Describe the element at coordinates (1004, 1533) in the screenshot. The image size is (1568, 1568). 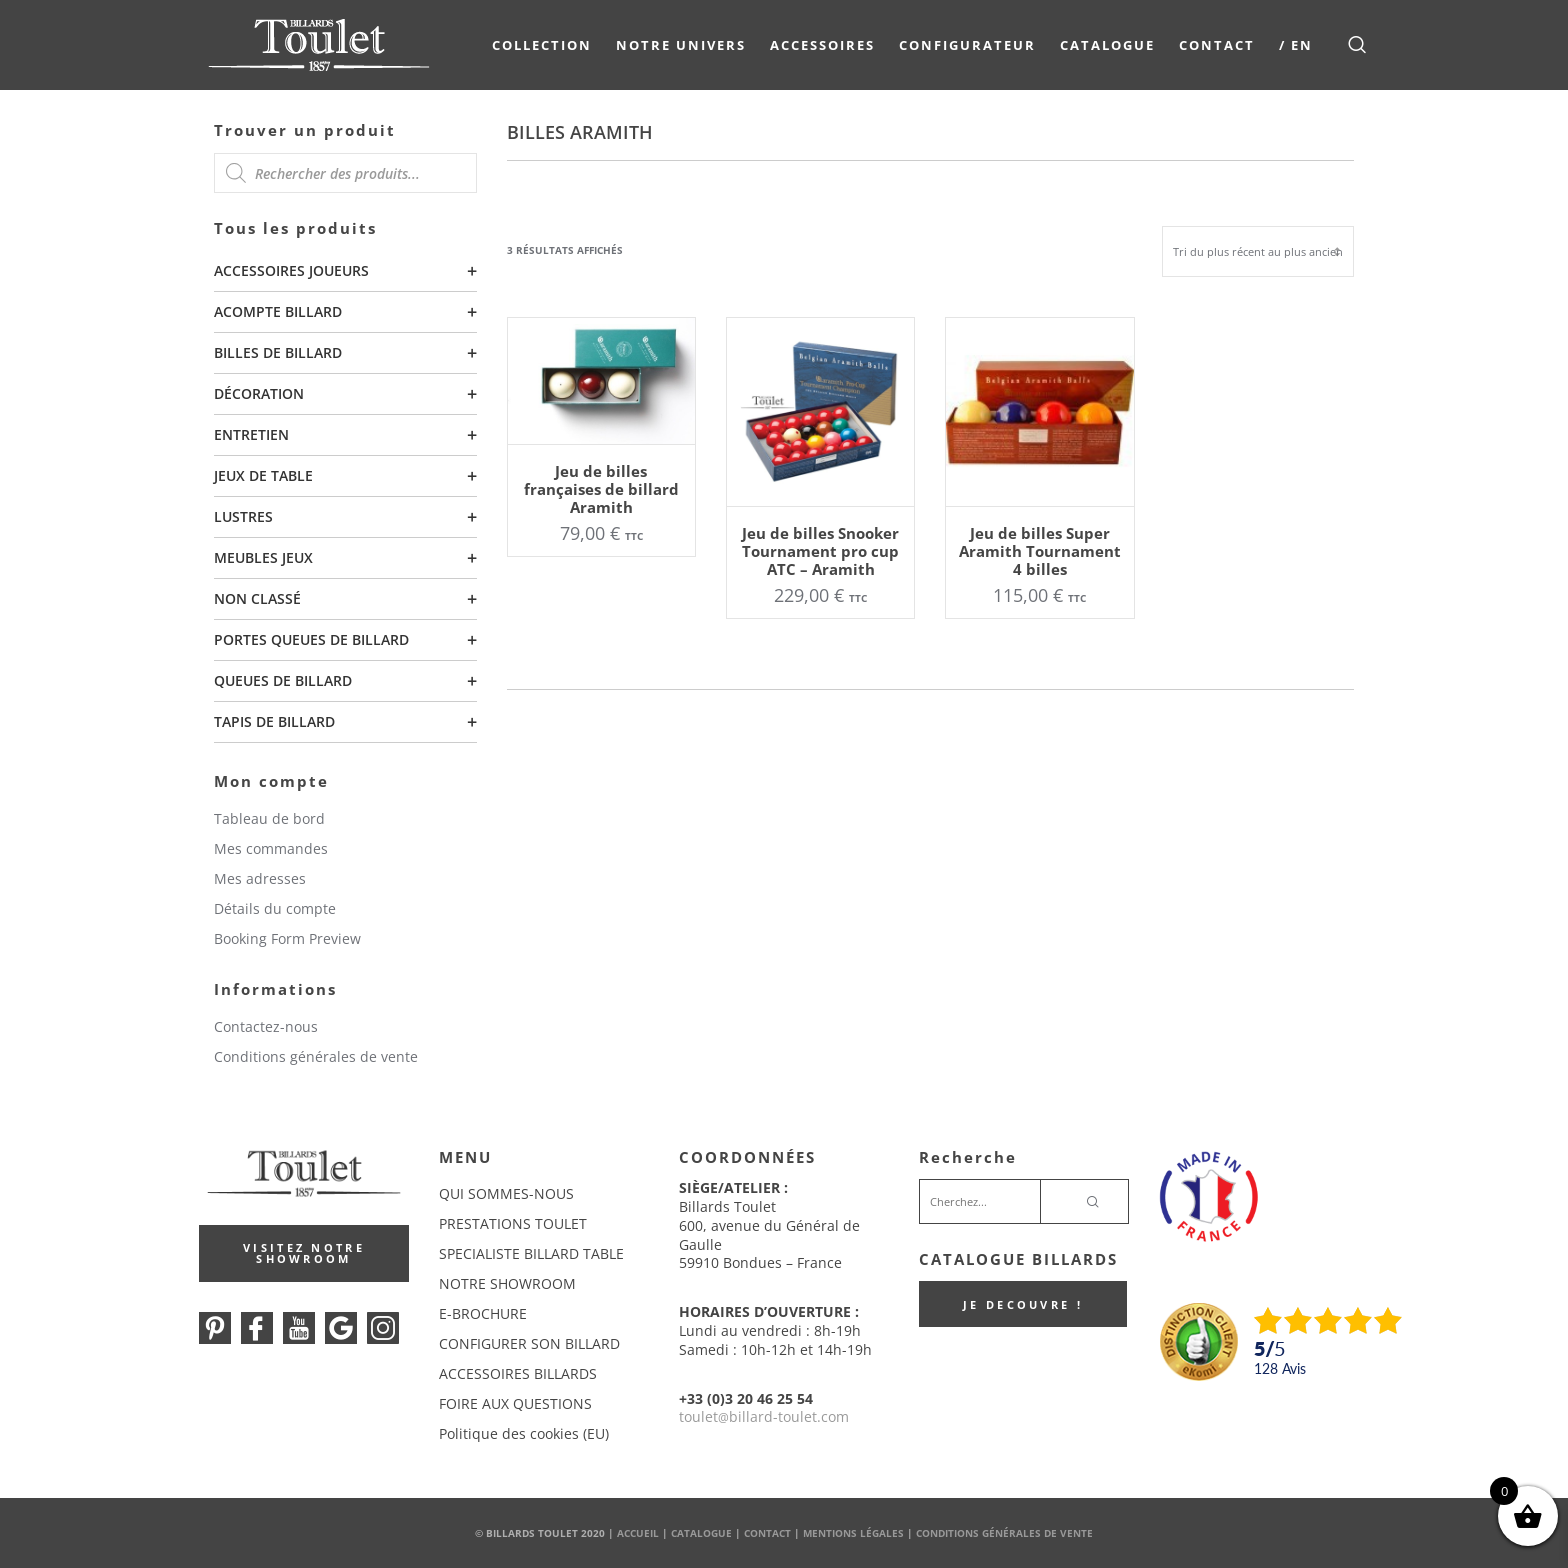
I see `Conditions Générales de Vente` at that location.